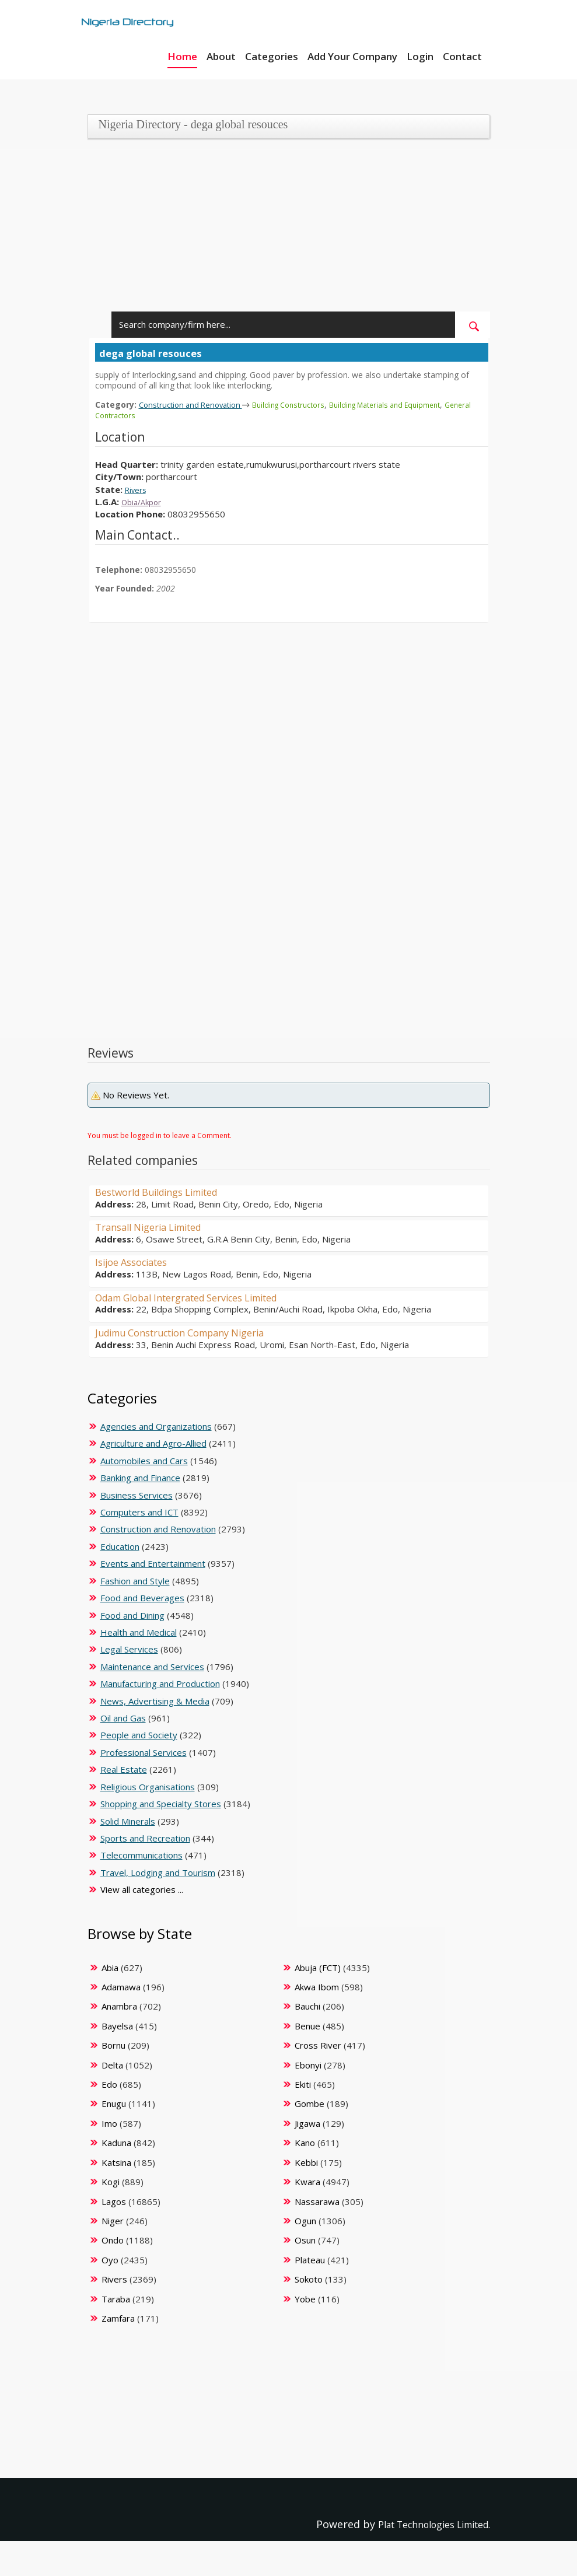 The height and width of the screenshot is (2576, 577). What do you see at coordinates (307, 404) in the screenshot?
I see `Building Constructors` at bounding box center [307, 404].